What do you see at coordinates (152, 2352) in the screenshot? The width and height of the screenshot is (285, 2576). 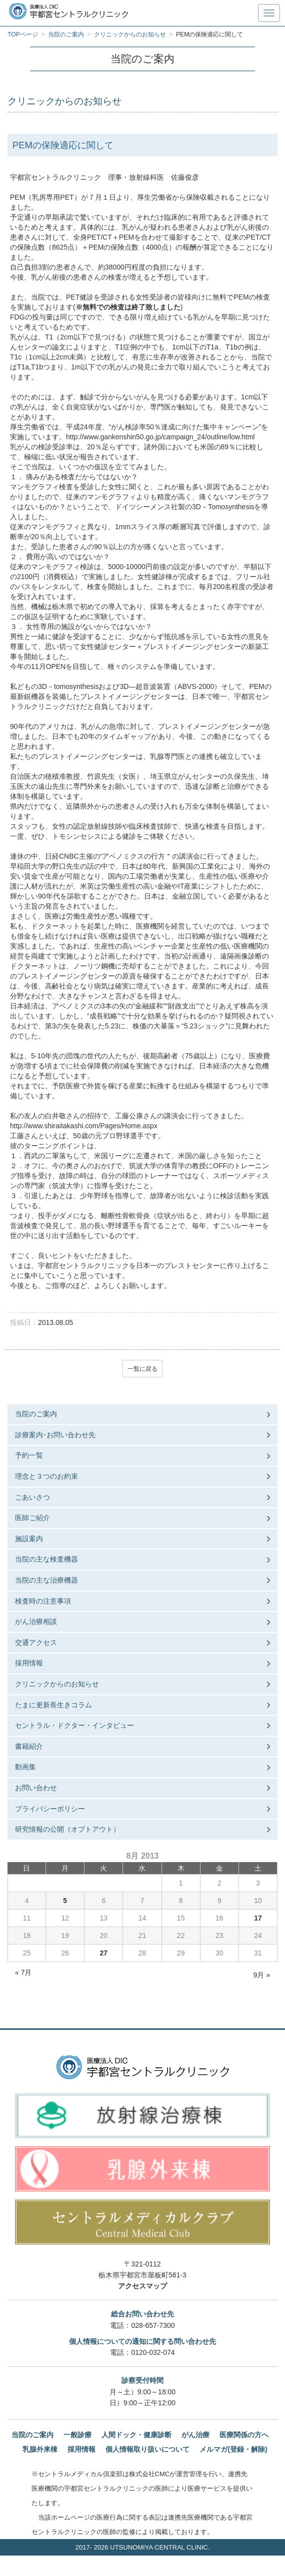 I see `0120-032-074` at bounding box center [152, 2352].